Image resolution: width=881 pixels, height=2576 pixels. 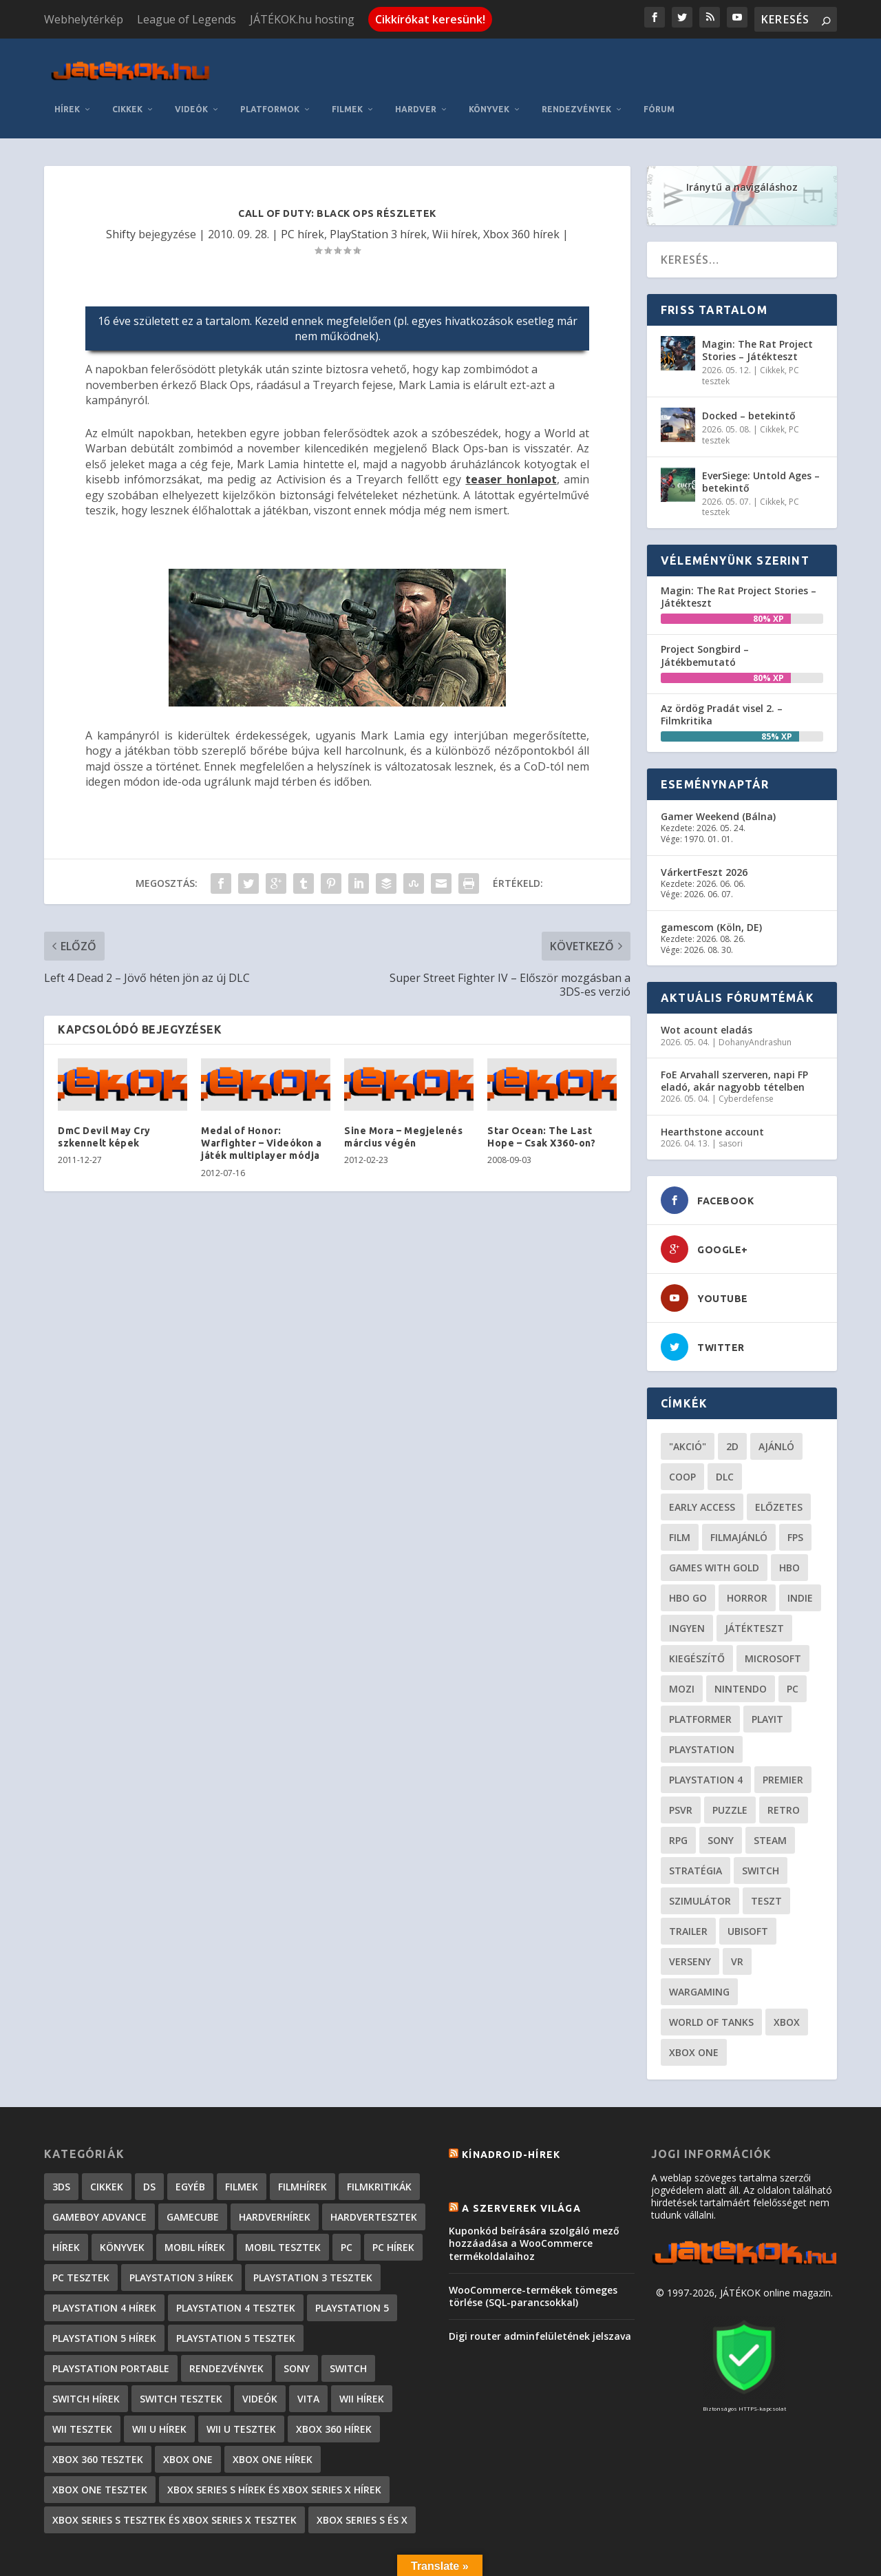 What do you see at coordinates (700, 1674) in the screenshot?
I see `platformer [platformer (29 elem)]` at bounding box center [700, 1674].